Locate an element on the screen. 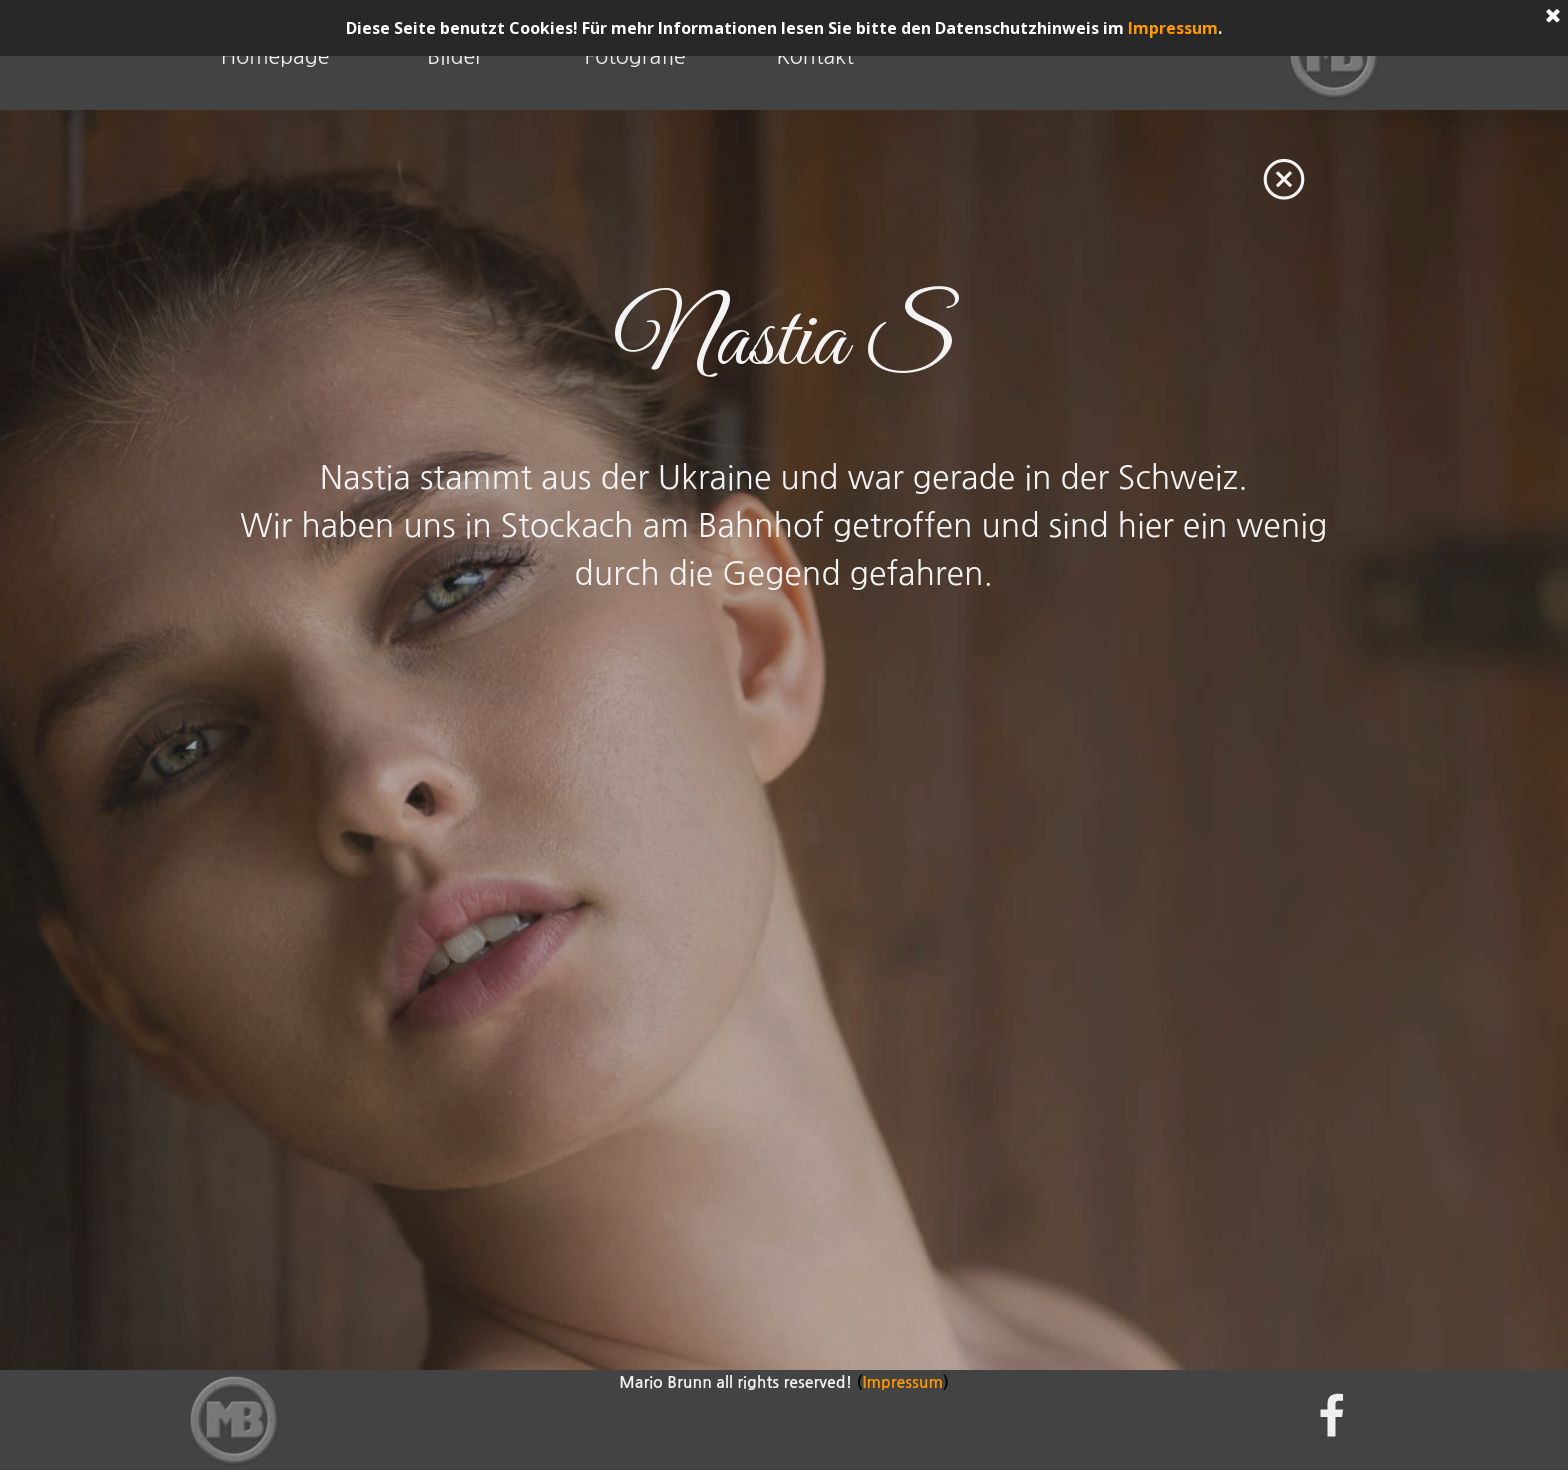 This screenshot has width=1568, height=1470. Homepage is located at coordinates (275, 56).